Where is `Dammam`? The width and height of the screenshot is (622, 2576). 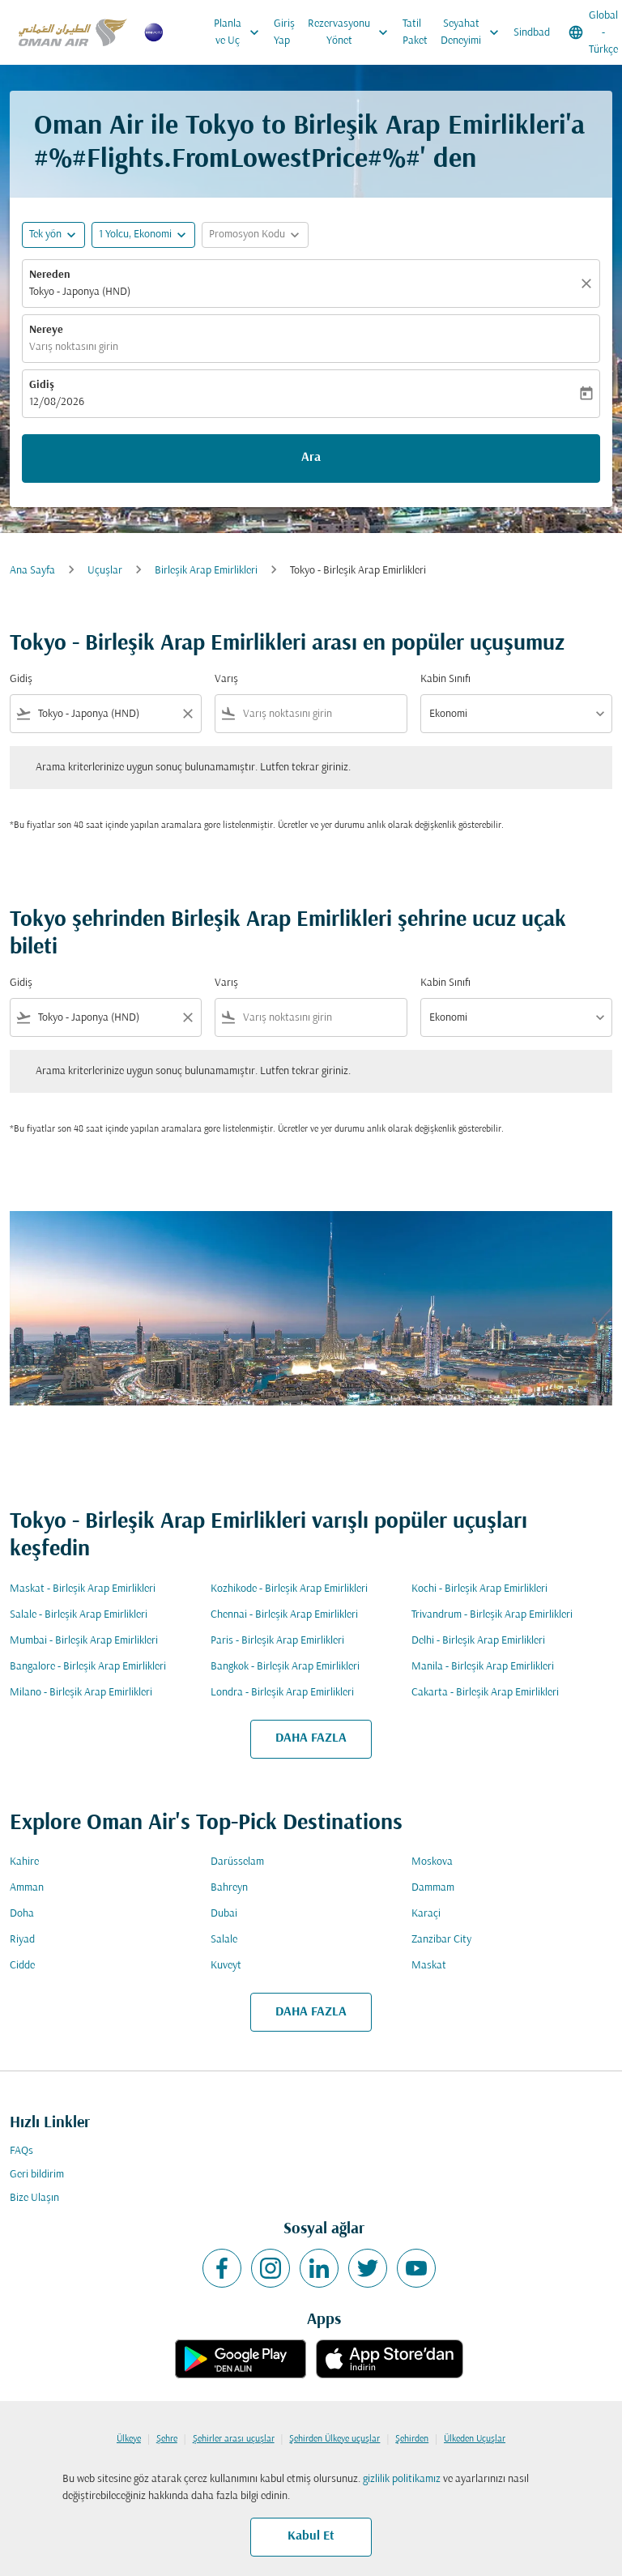
Dammam is located at coordinates (432, 1888).